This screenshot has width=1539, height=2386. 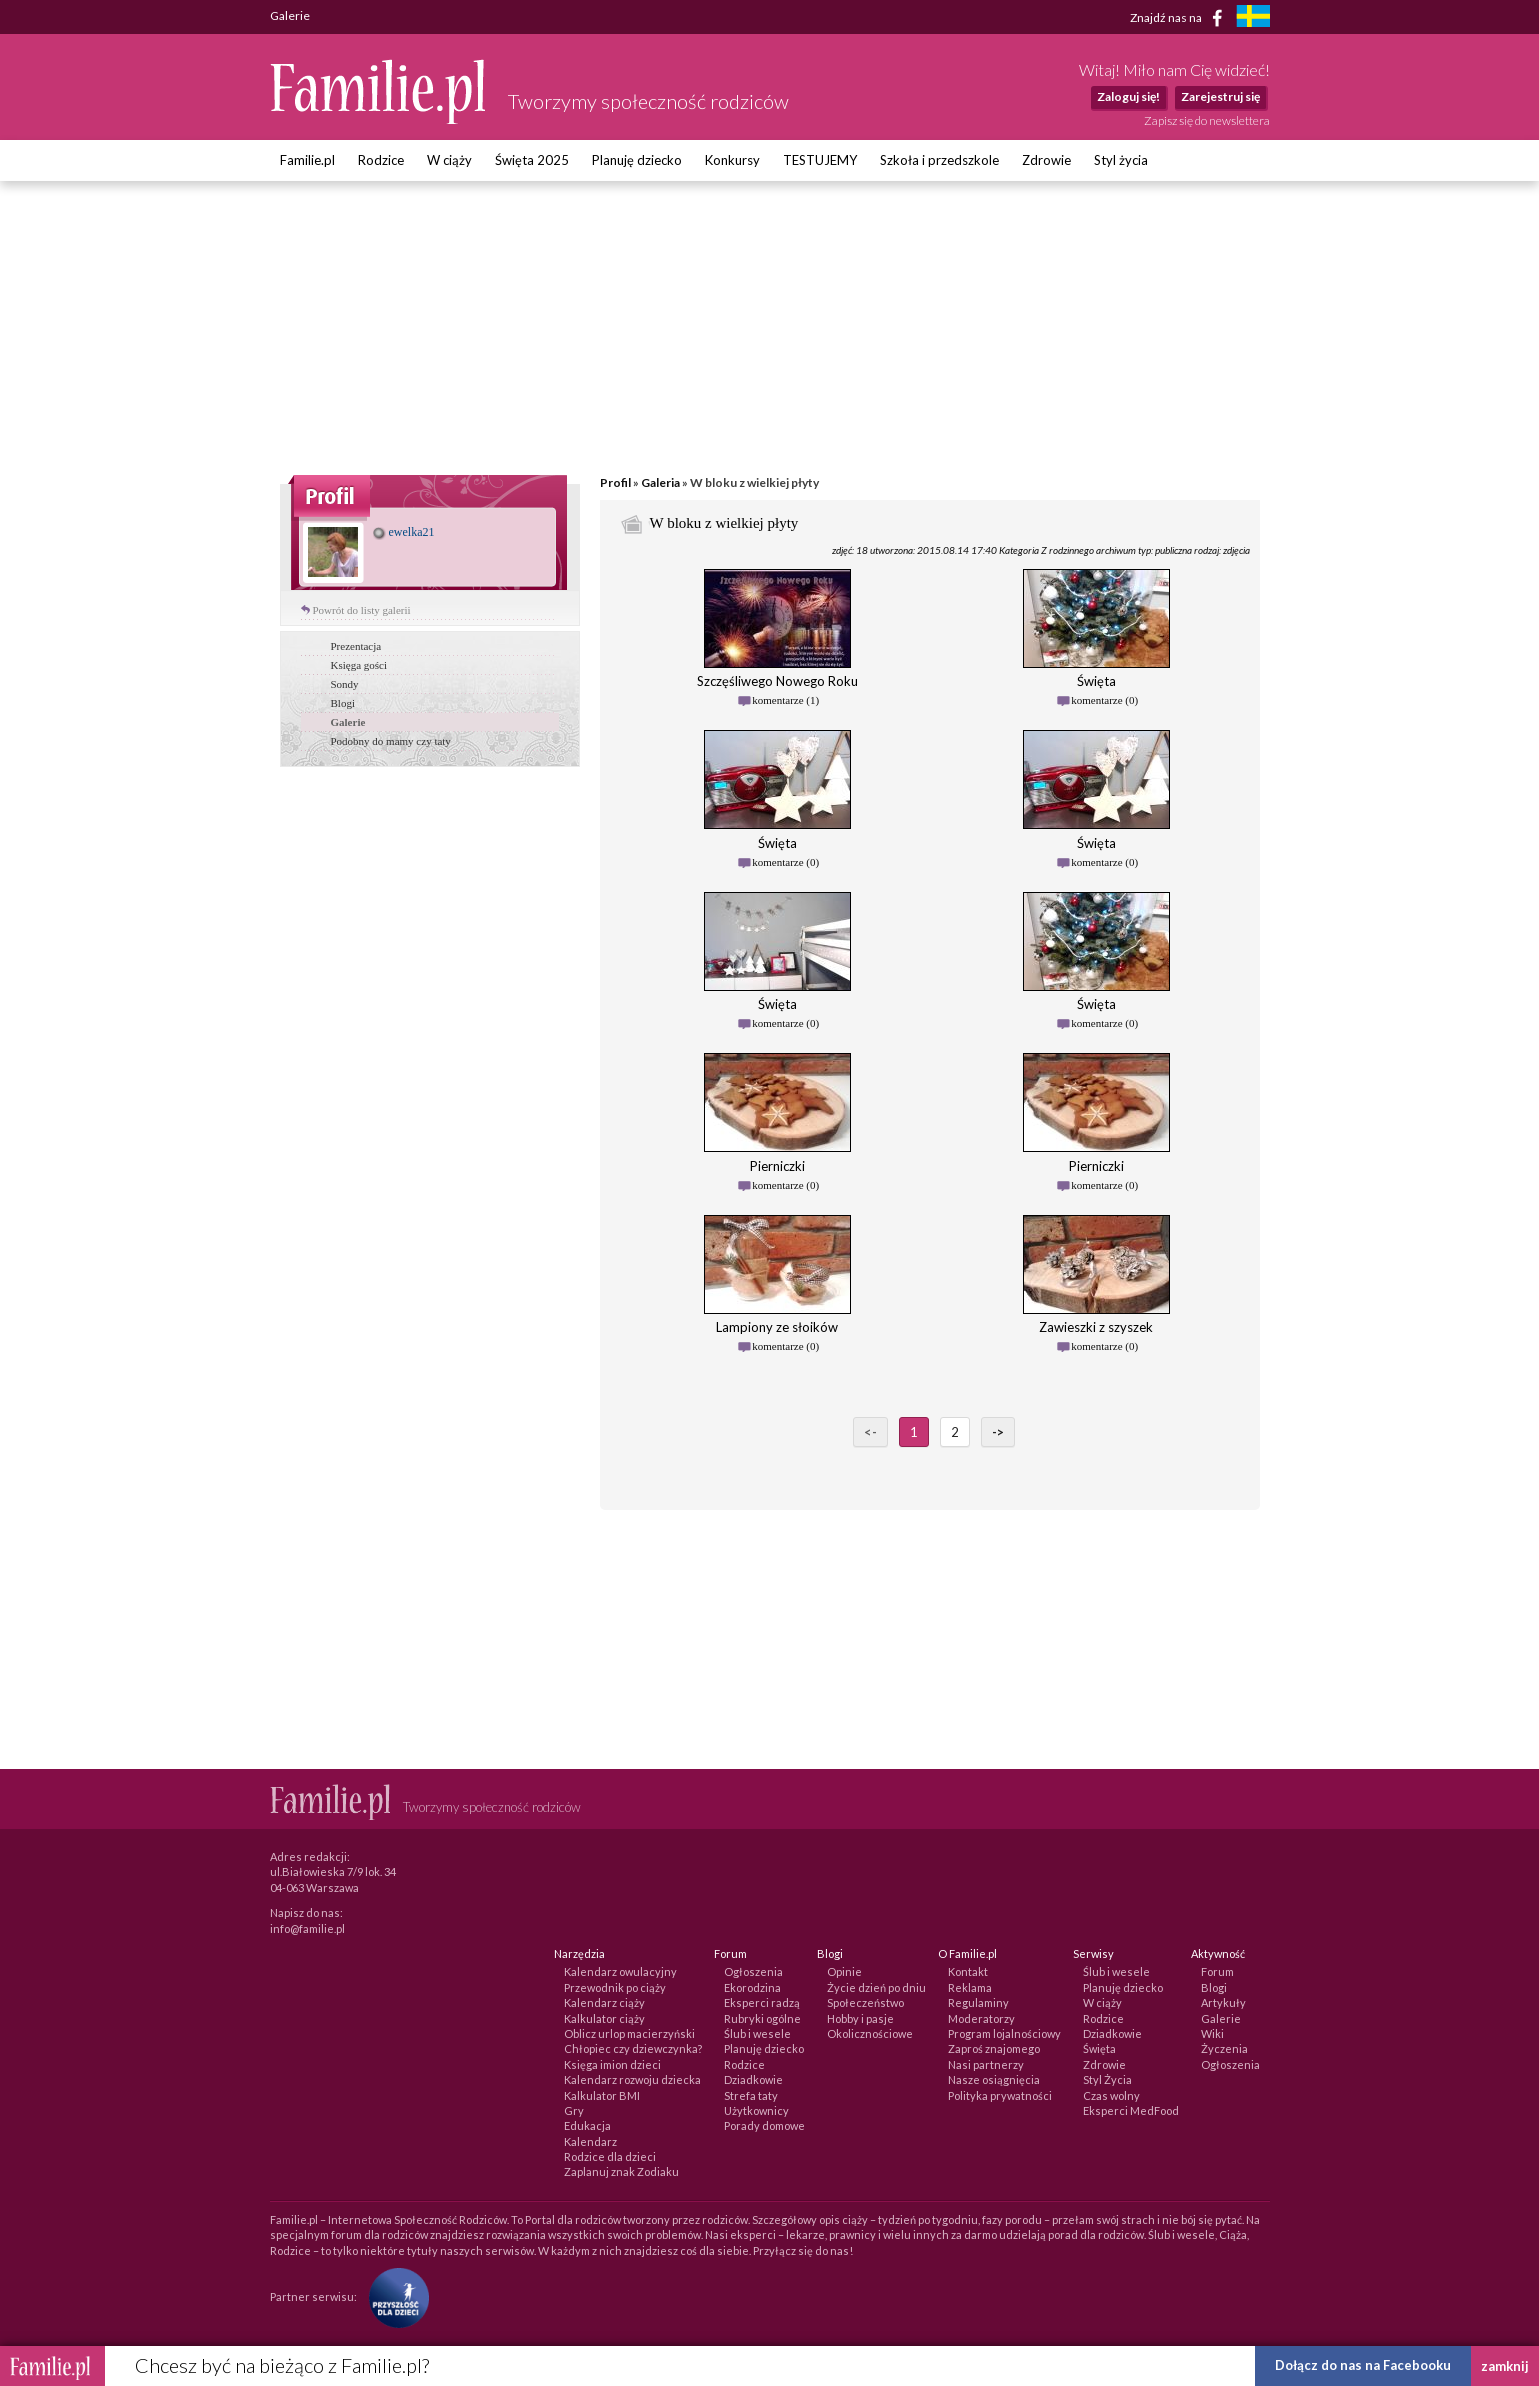 What do you see at coordinates (764, 2125) in the screenshot?
I see `Porady domowe` at bounding box center [764, 2125].